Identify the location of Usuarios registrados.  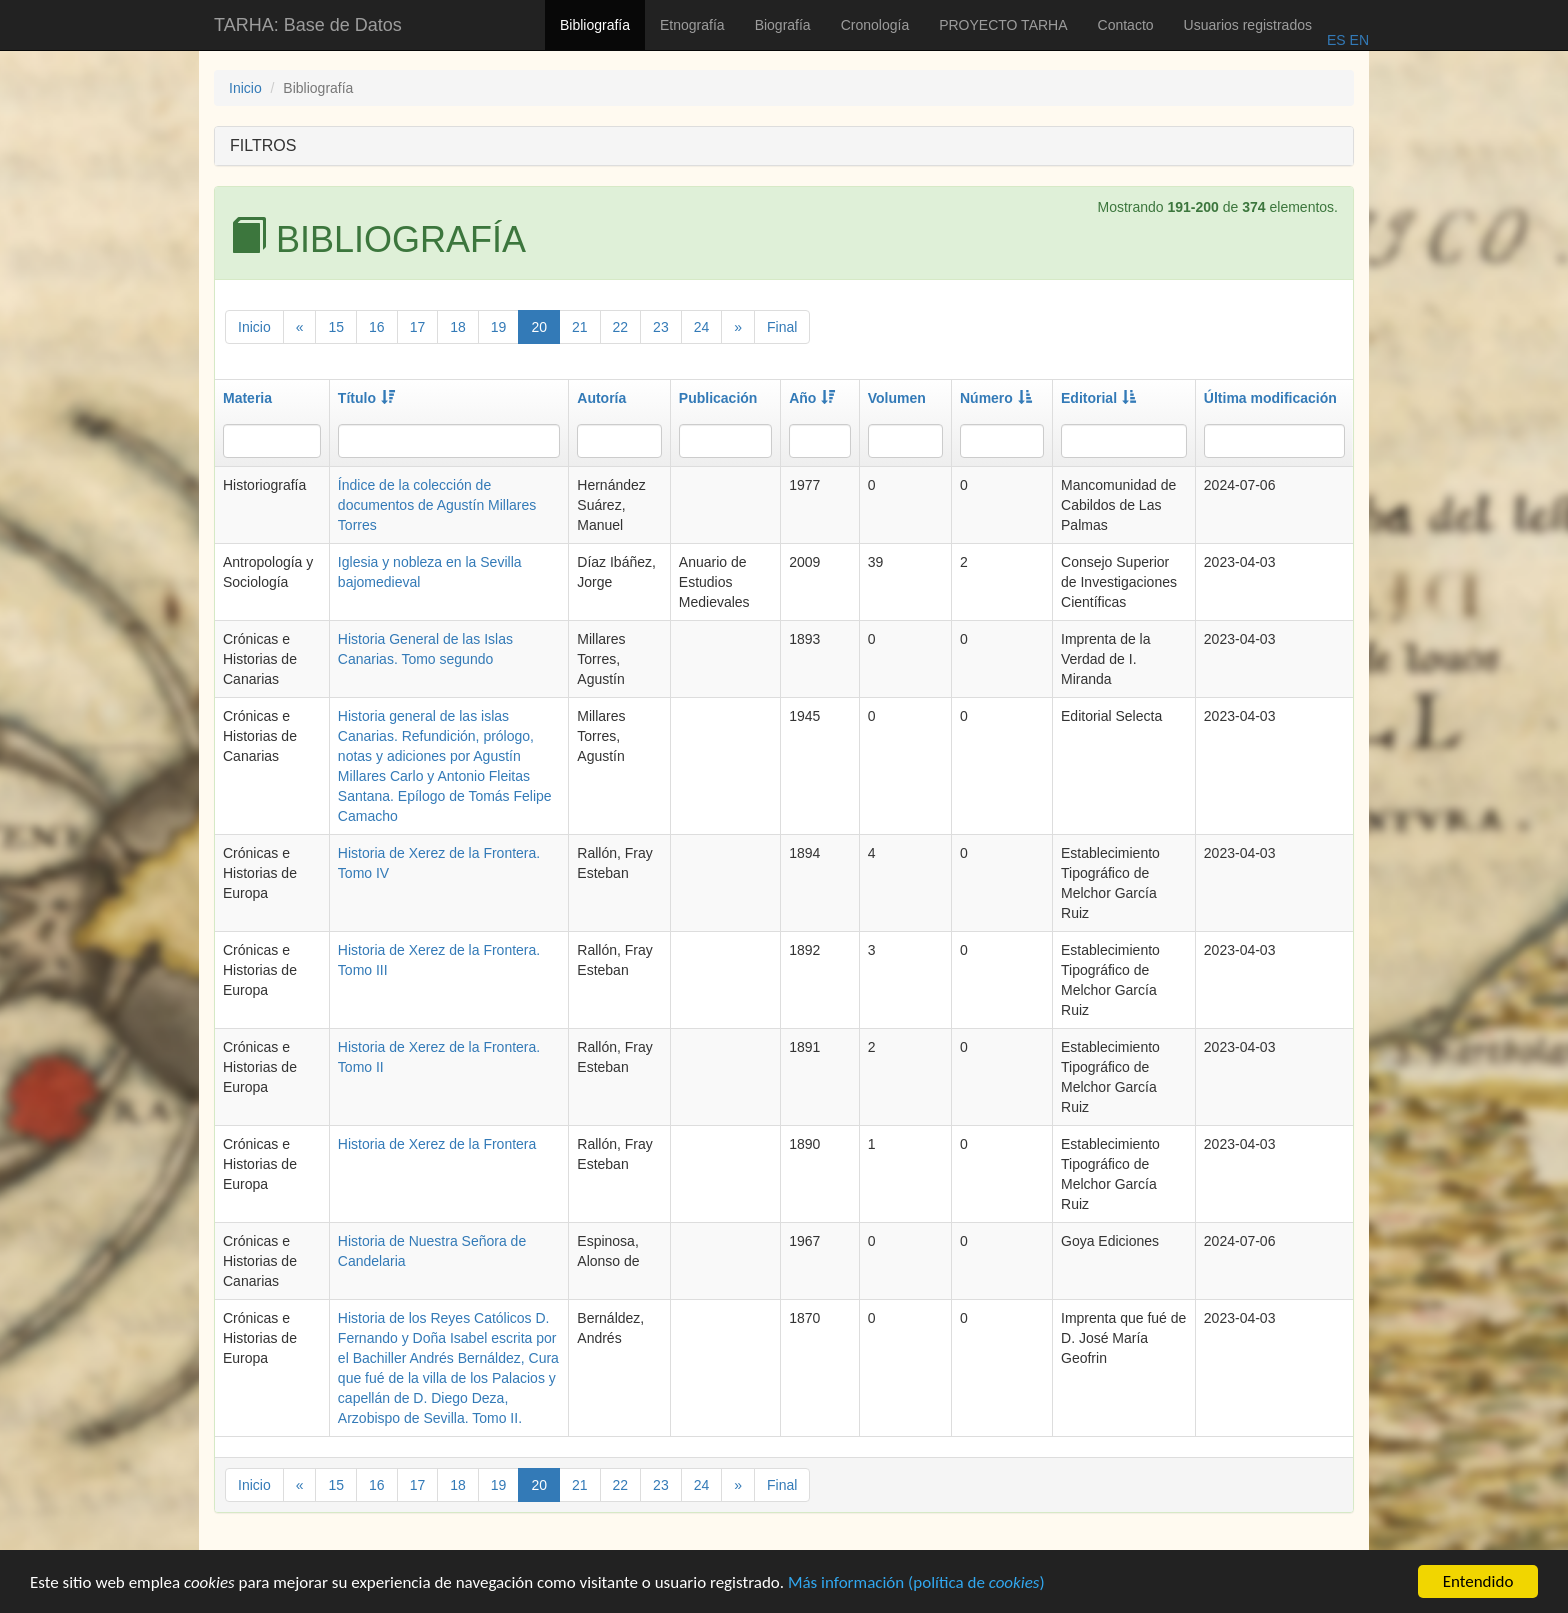
(1248, 25).